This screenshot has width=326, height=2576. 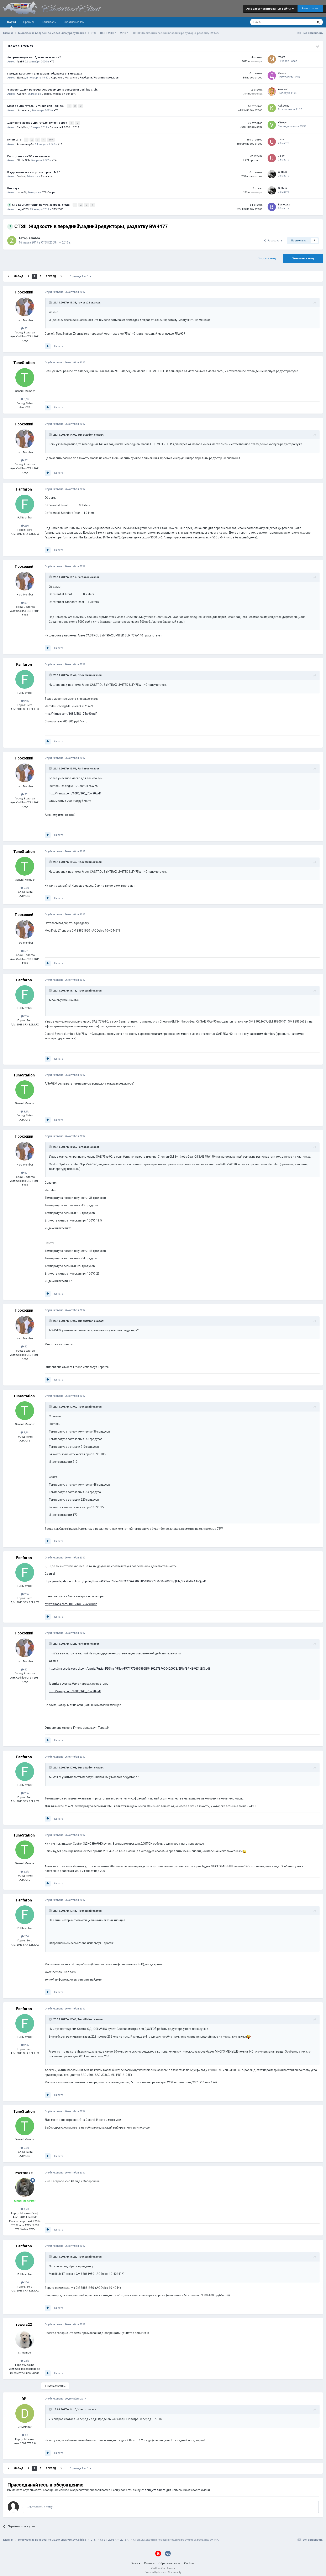 I want to click on Fanfaron, so click(x=24, y=487).